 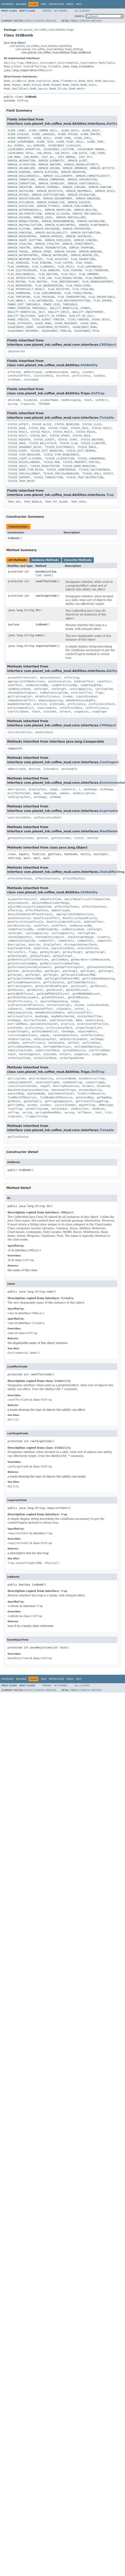 What do you see at coordinates (78, 974) in the screenshot?
I see `getTargetItemFavorMOB` at bounding box center [78, 974].